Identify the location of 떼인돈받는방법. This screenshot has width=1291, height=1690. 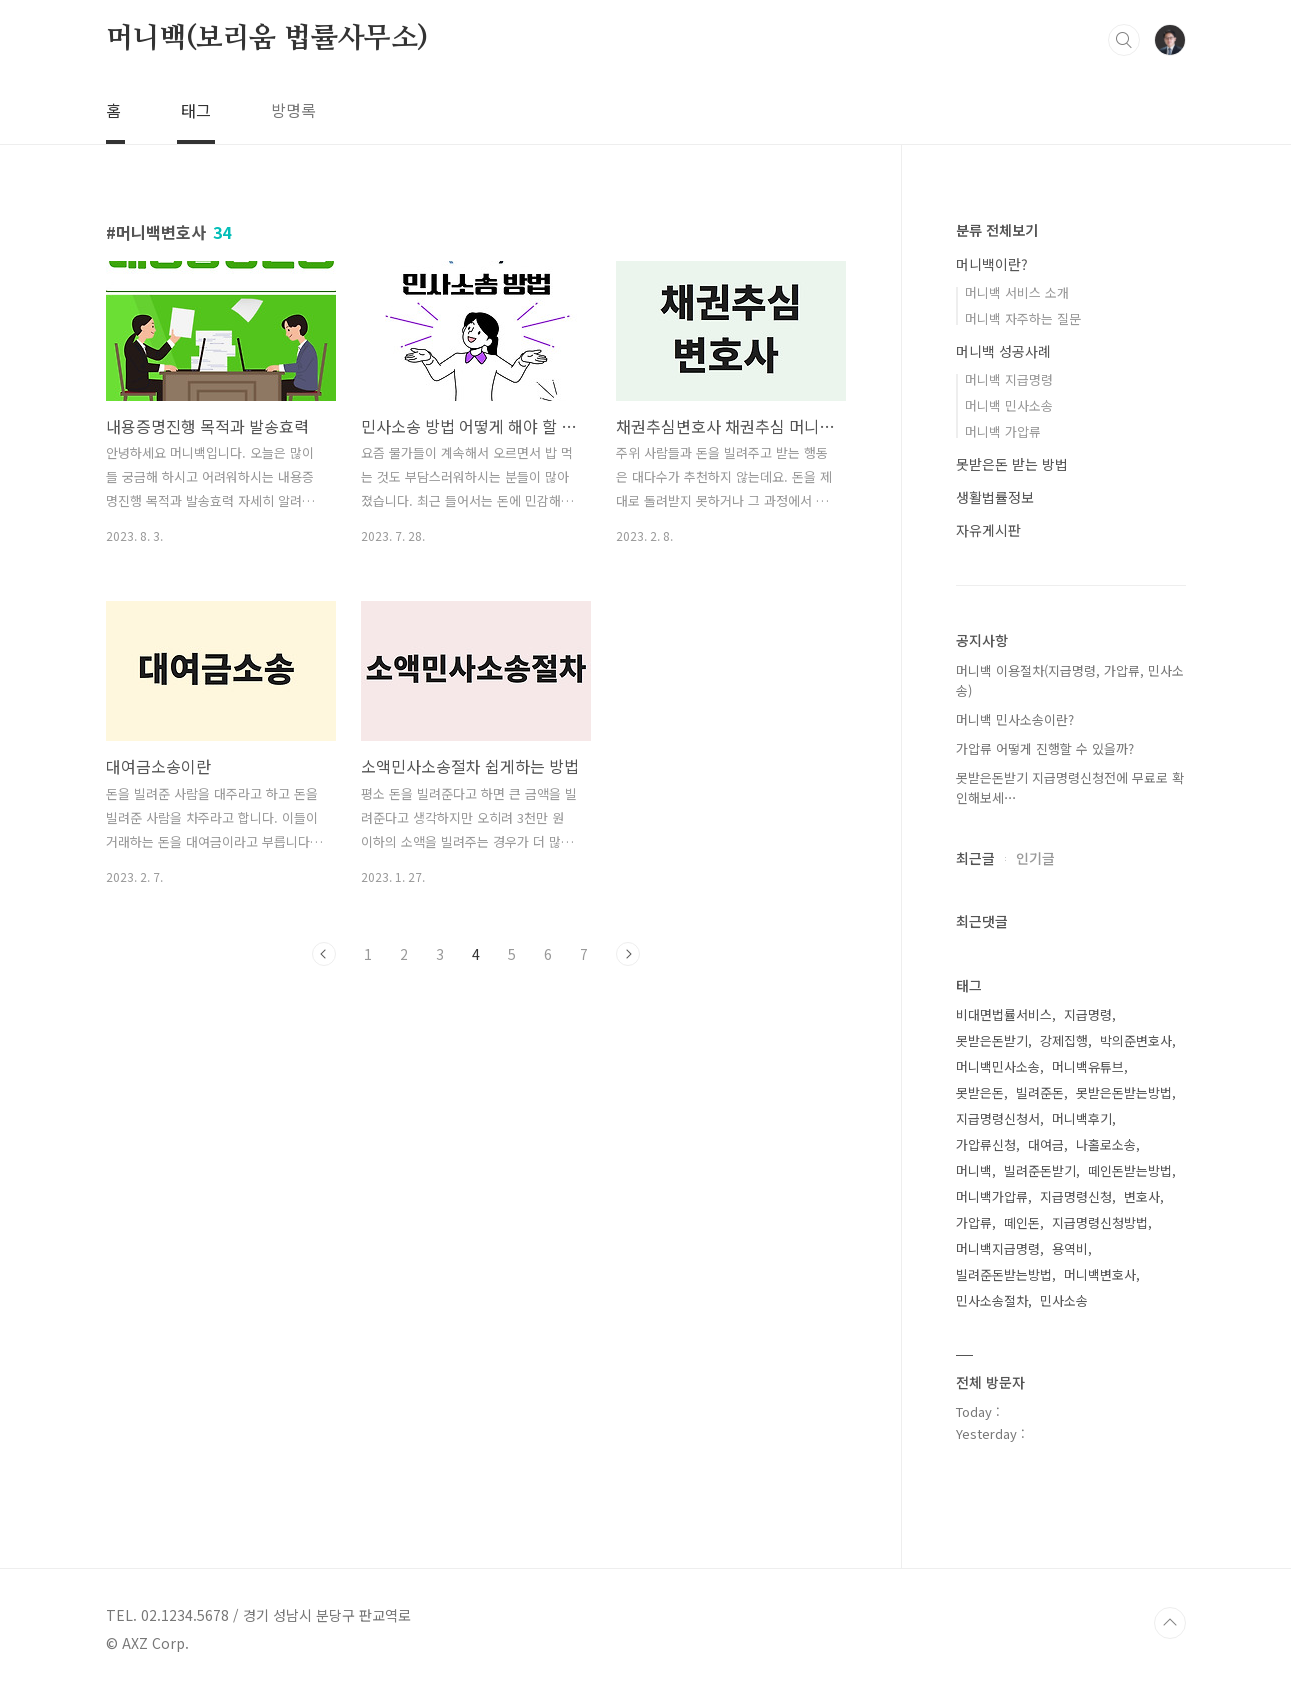
(1130, 1170).